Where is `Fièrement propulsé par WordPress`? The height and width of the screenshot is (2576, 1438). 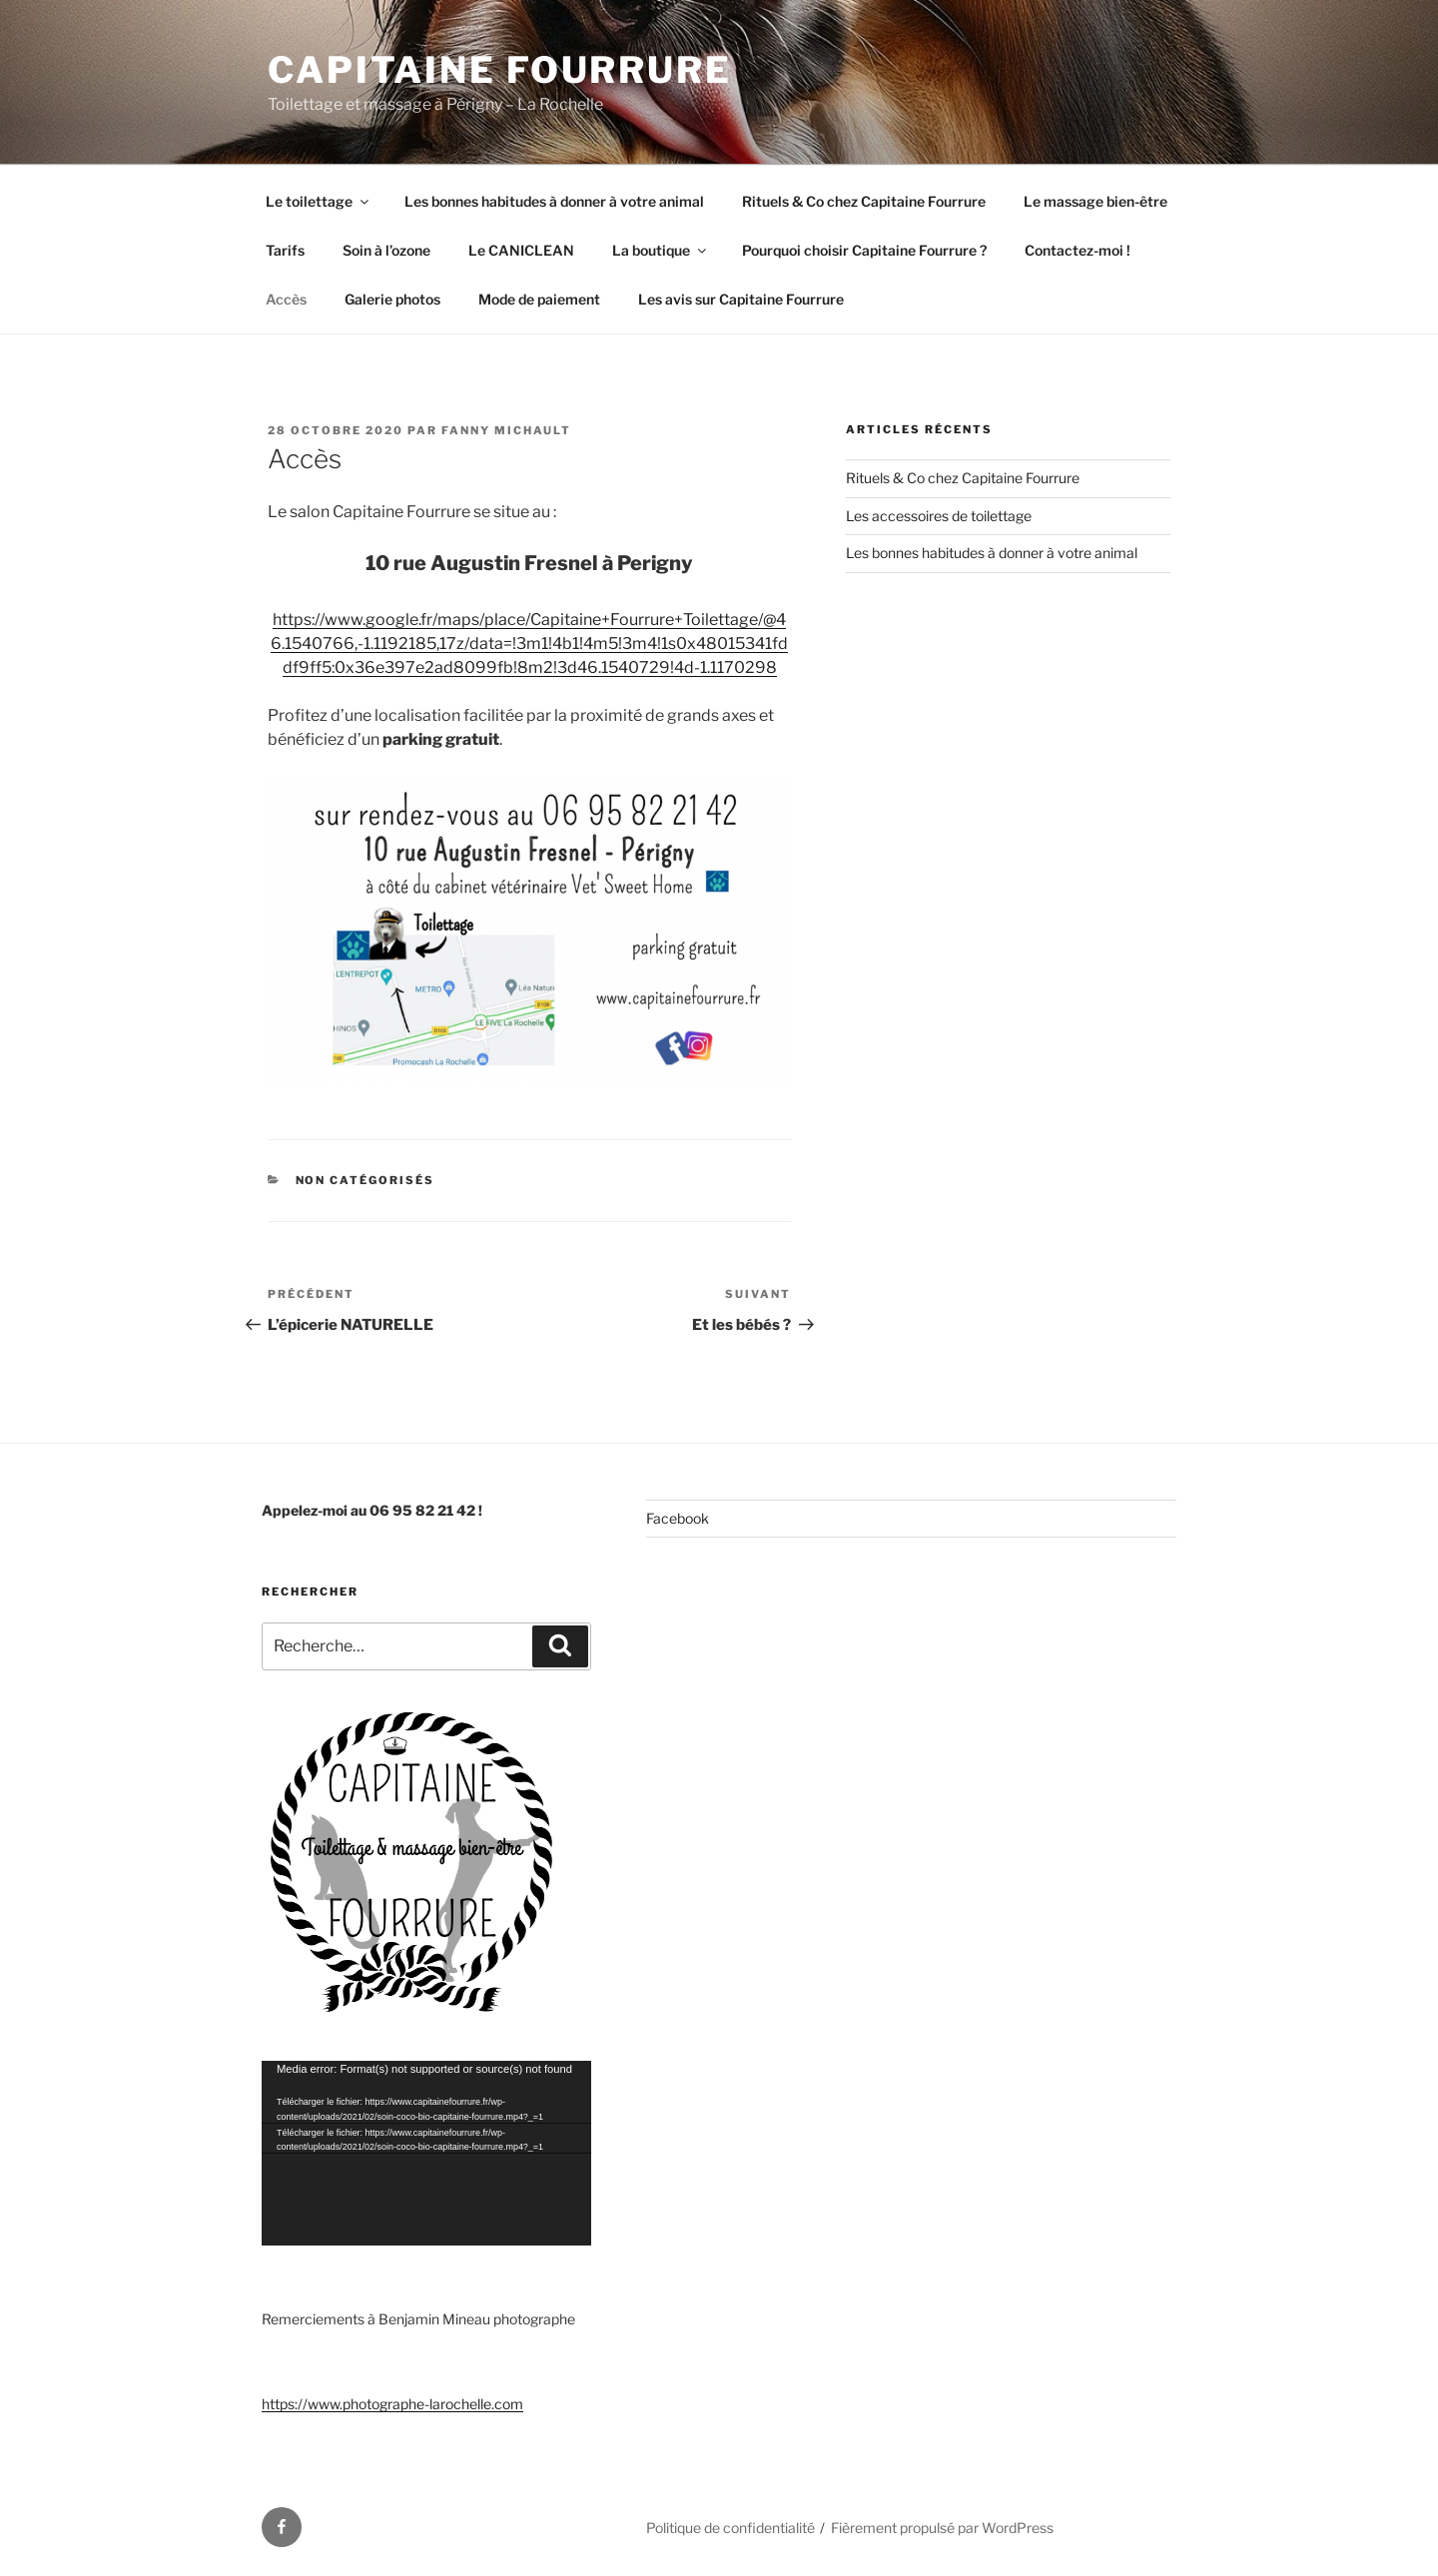 Fièrement propulsé par WordPress is located at coordinates (942, 2527).